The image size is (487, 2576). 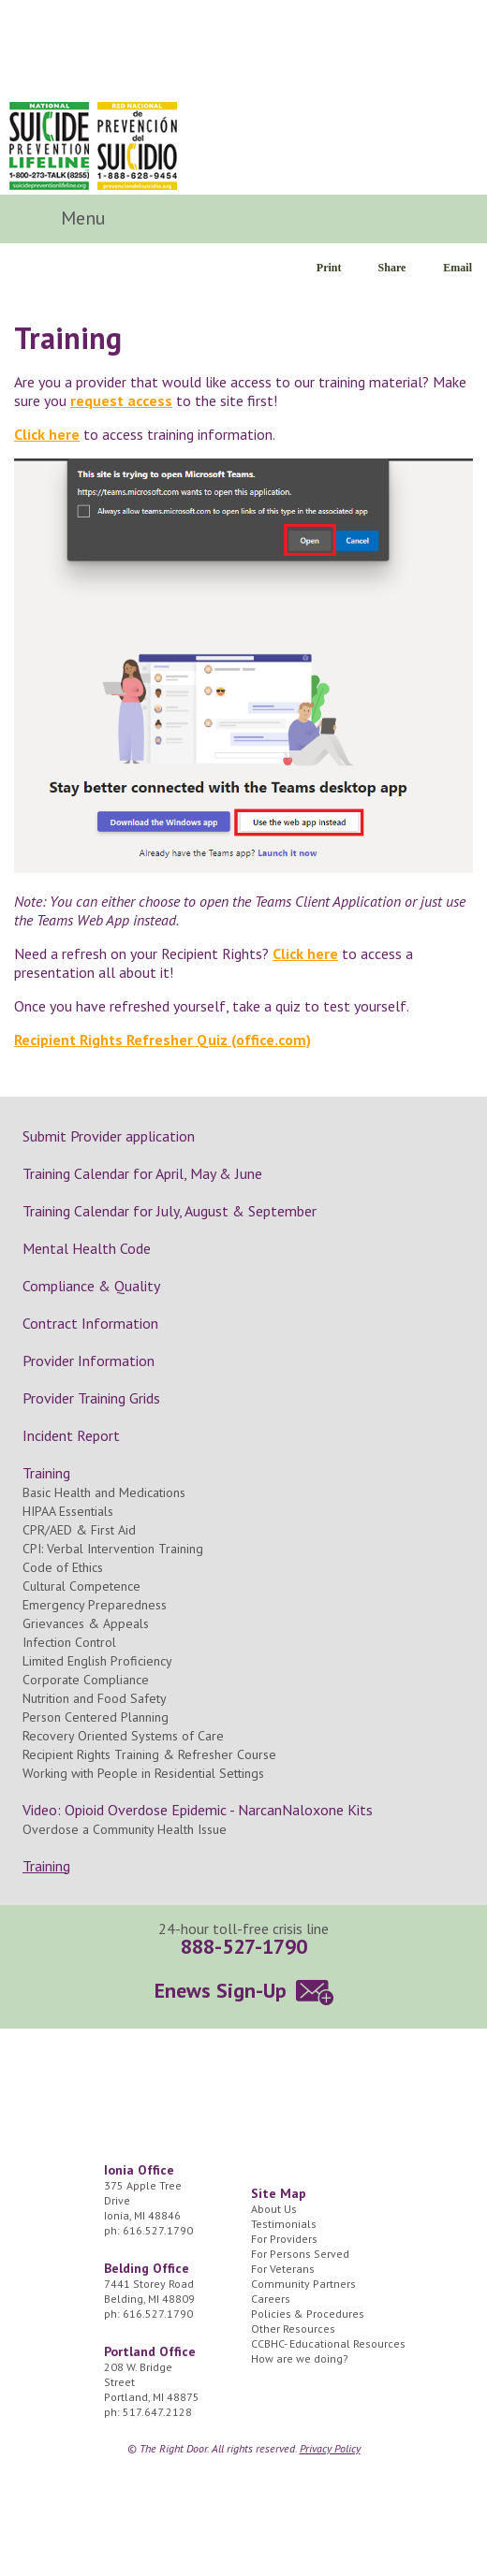 I want to click on Limited English Proficiency, so click(x=97, y=1660).